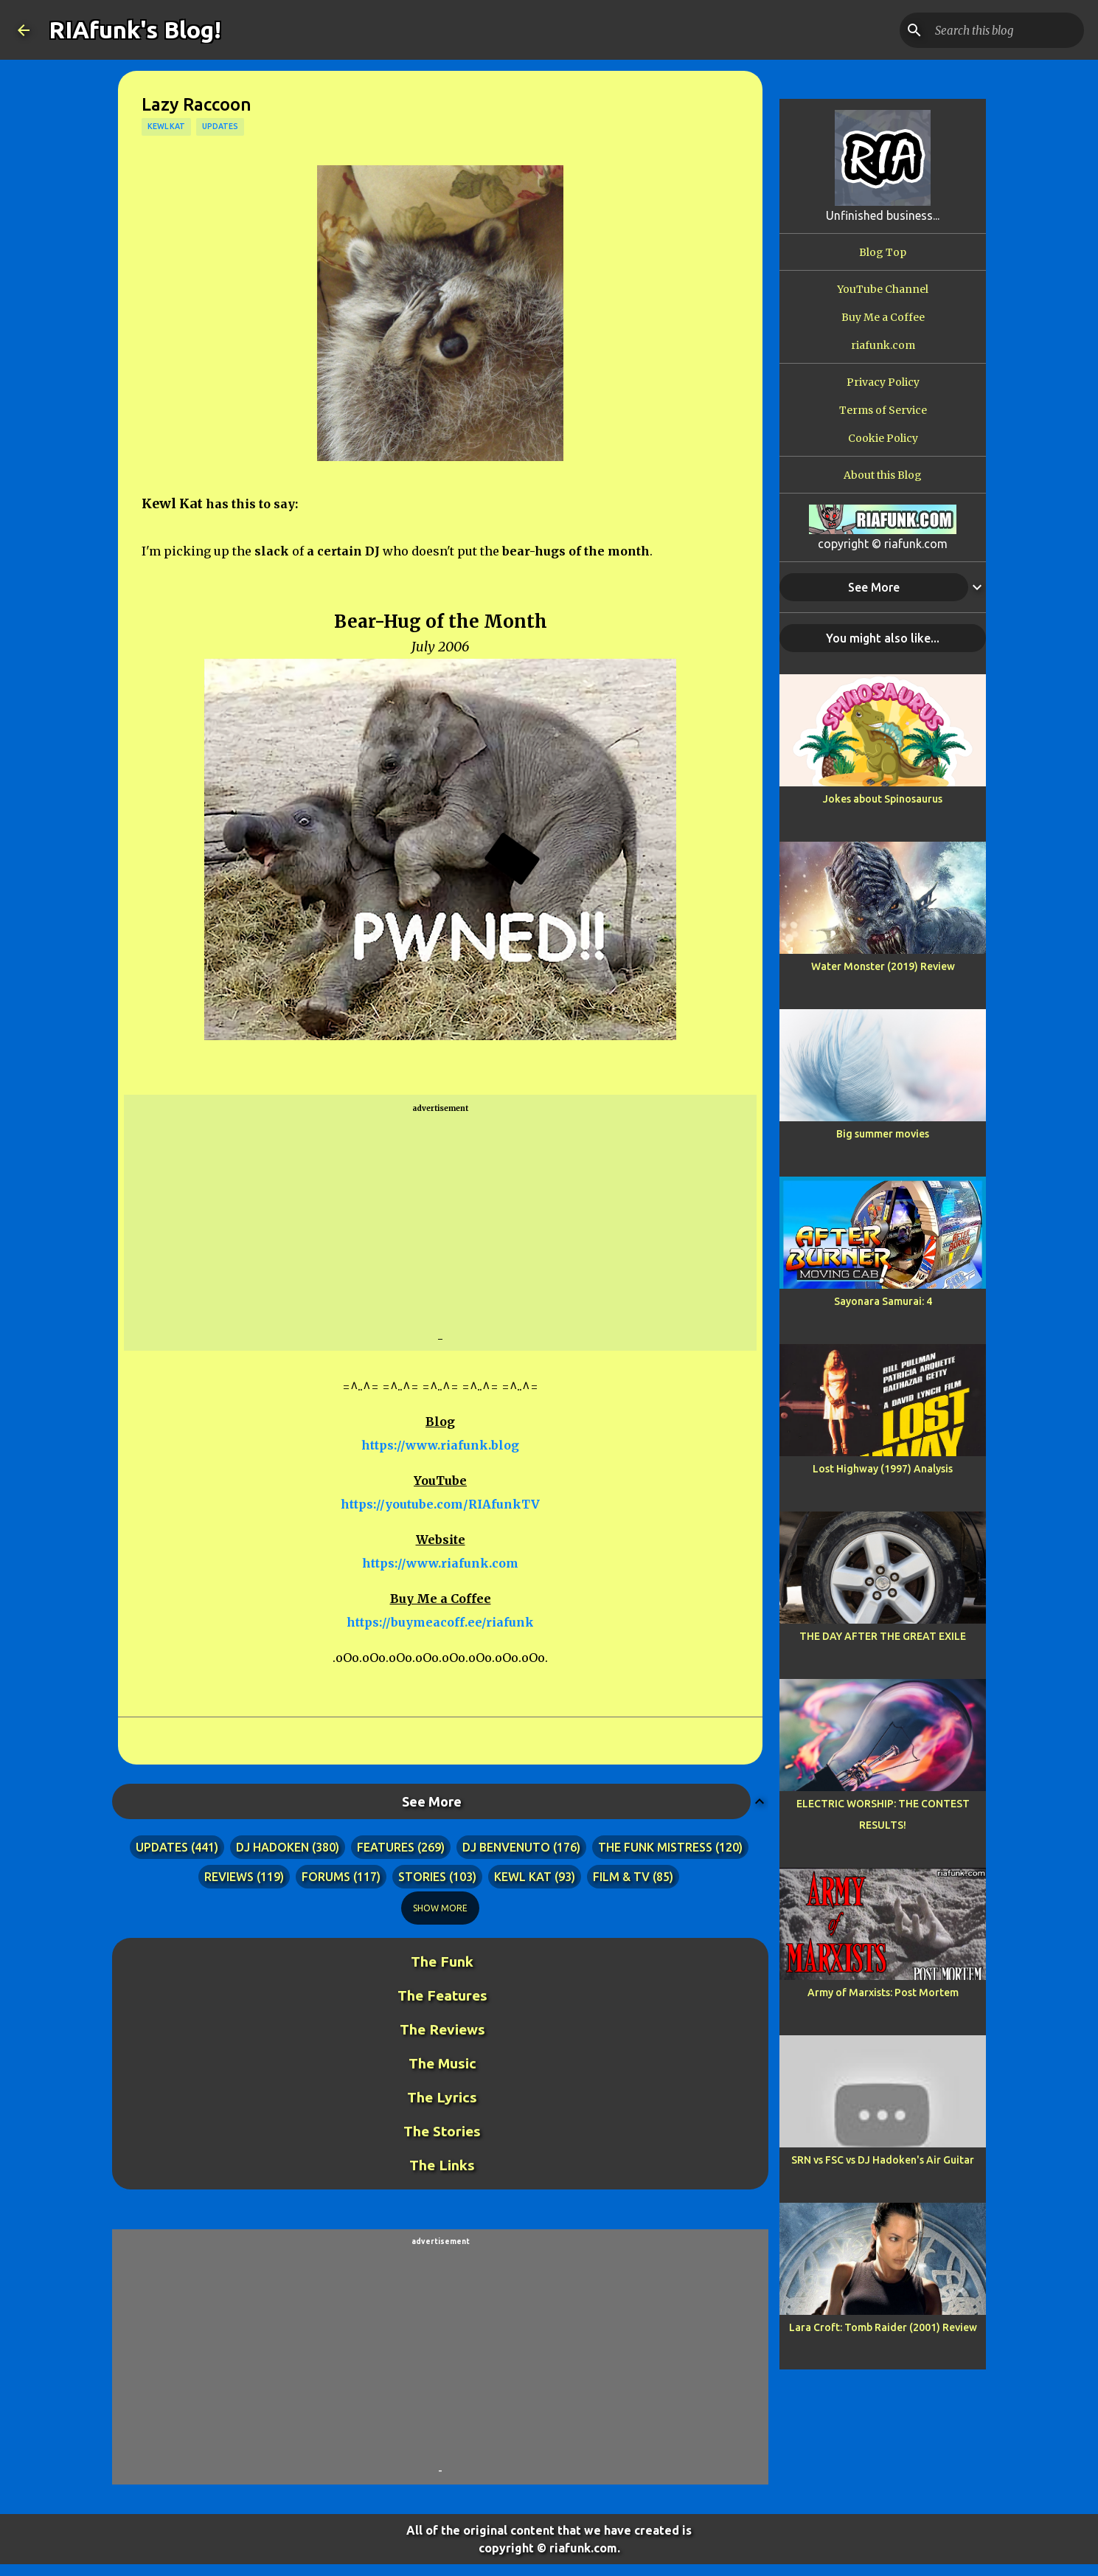 This screenshot has width=1098, height=2576. Describe the element at coordinates (883, 317) in the screenshot. I see `Buy Me a Coffee` at that location.